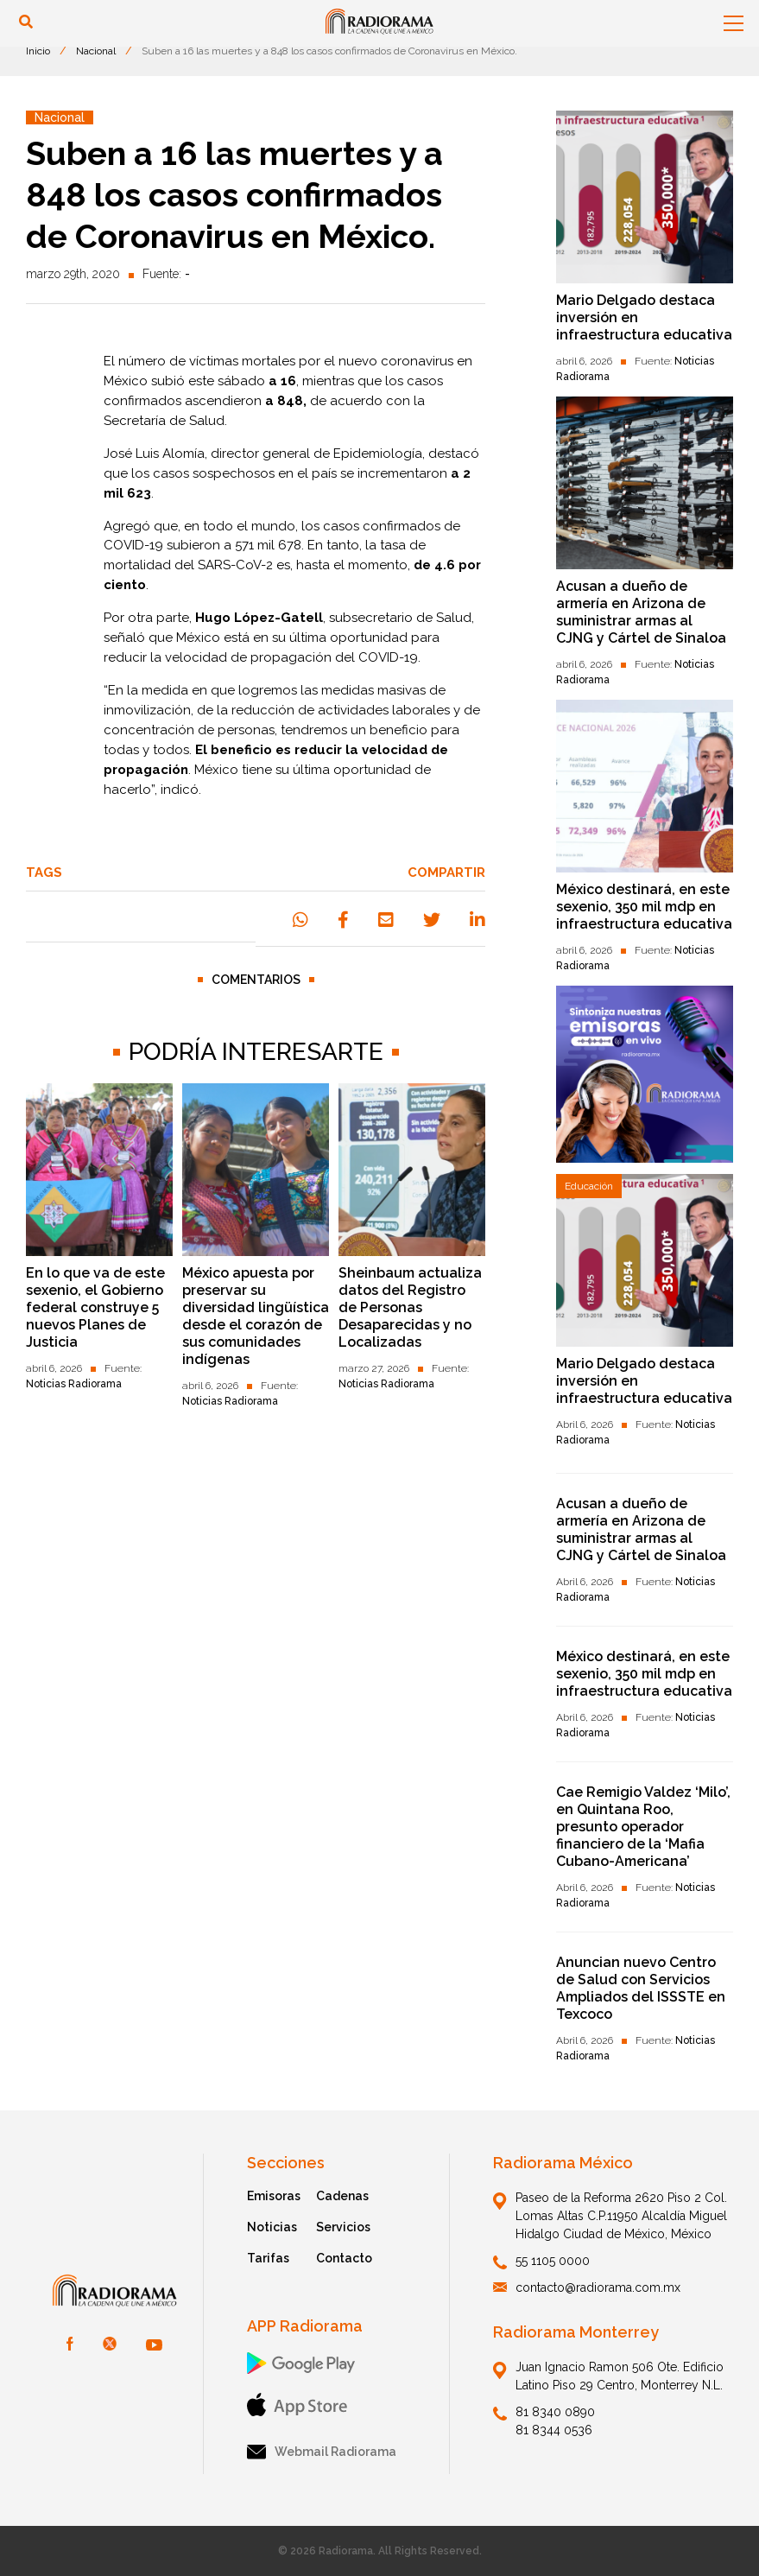 The height and width of the screenshot is (2576, 759). Describe the element at coordinates (38, 51) in the screenshot. I see `Inicio` at that location.